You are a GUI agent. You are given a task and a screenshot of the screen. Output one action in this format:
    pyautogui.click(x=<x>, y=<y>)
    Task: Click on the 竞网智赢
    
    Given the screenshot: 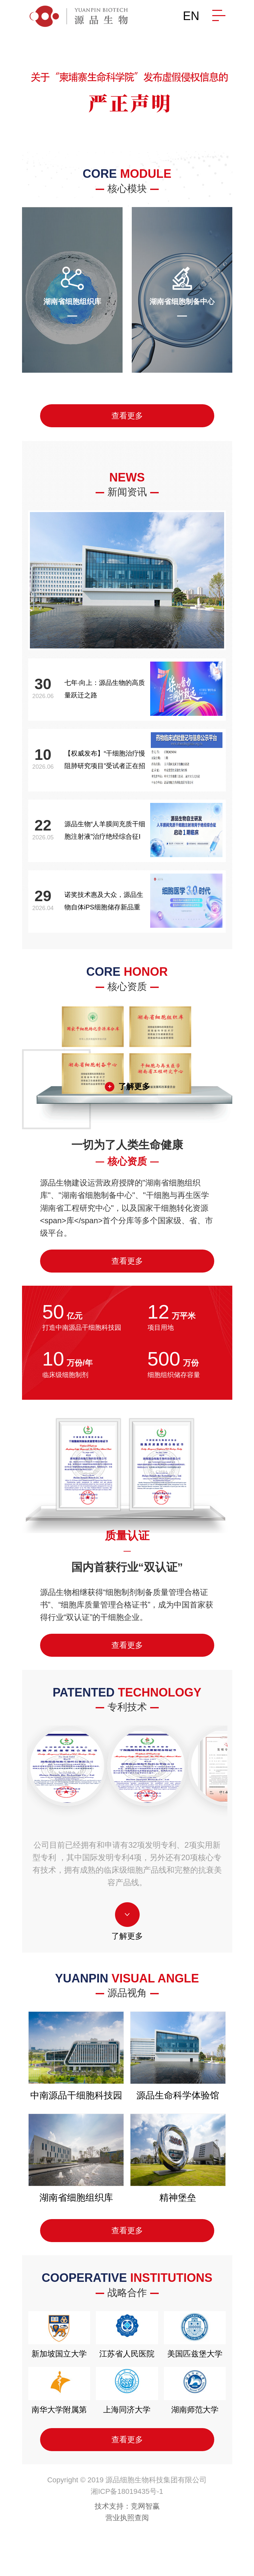 What is the action you would take?
    pyautogui.click(x=145, y=2506)
    